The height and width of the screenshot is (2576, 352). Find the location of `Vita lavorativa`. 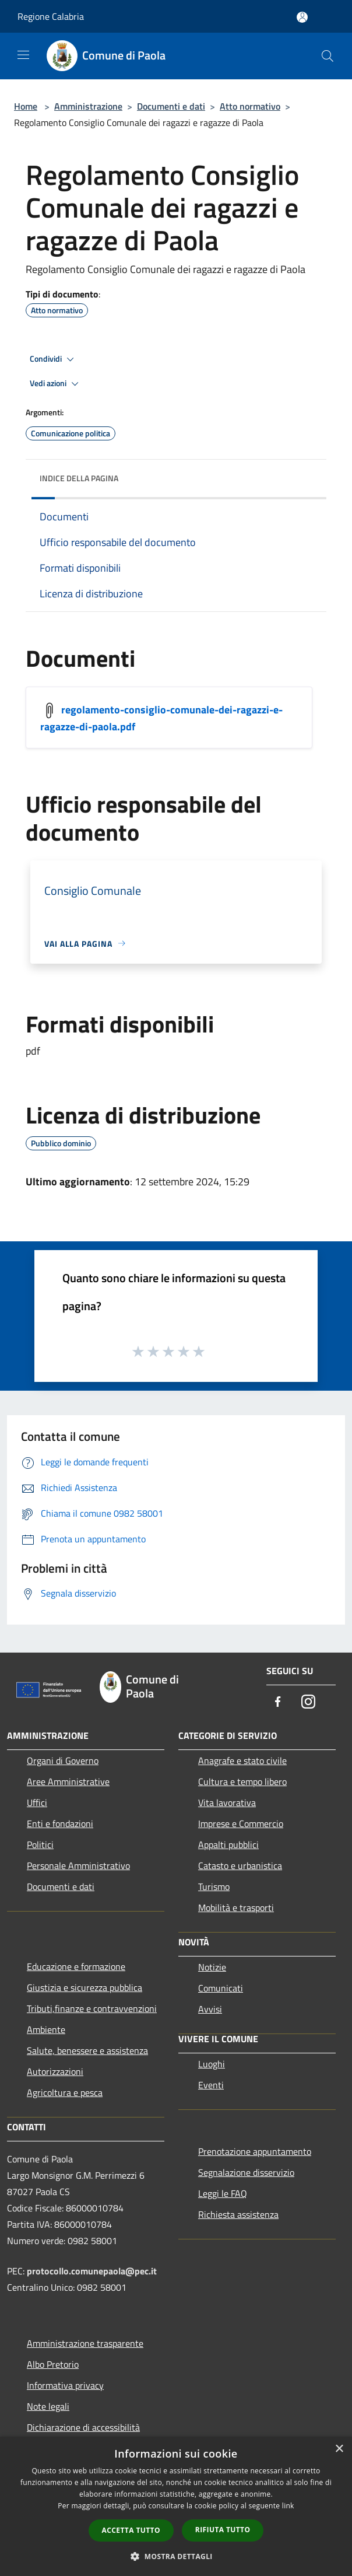

Vita lavorativa is located at coordinates (227, 1803).